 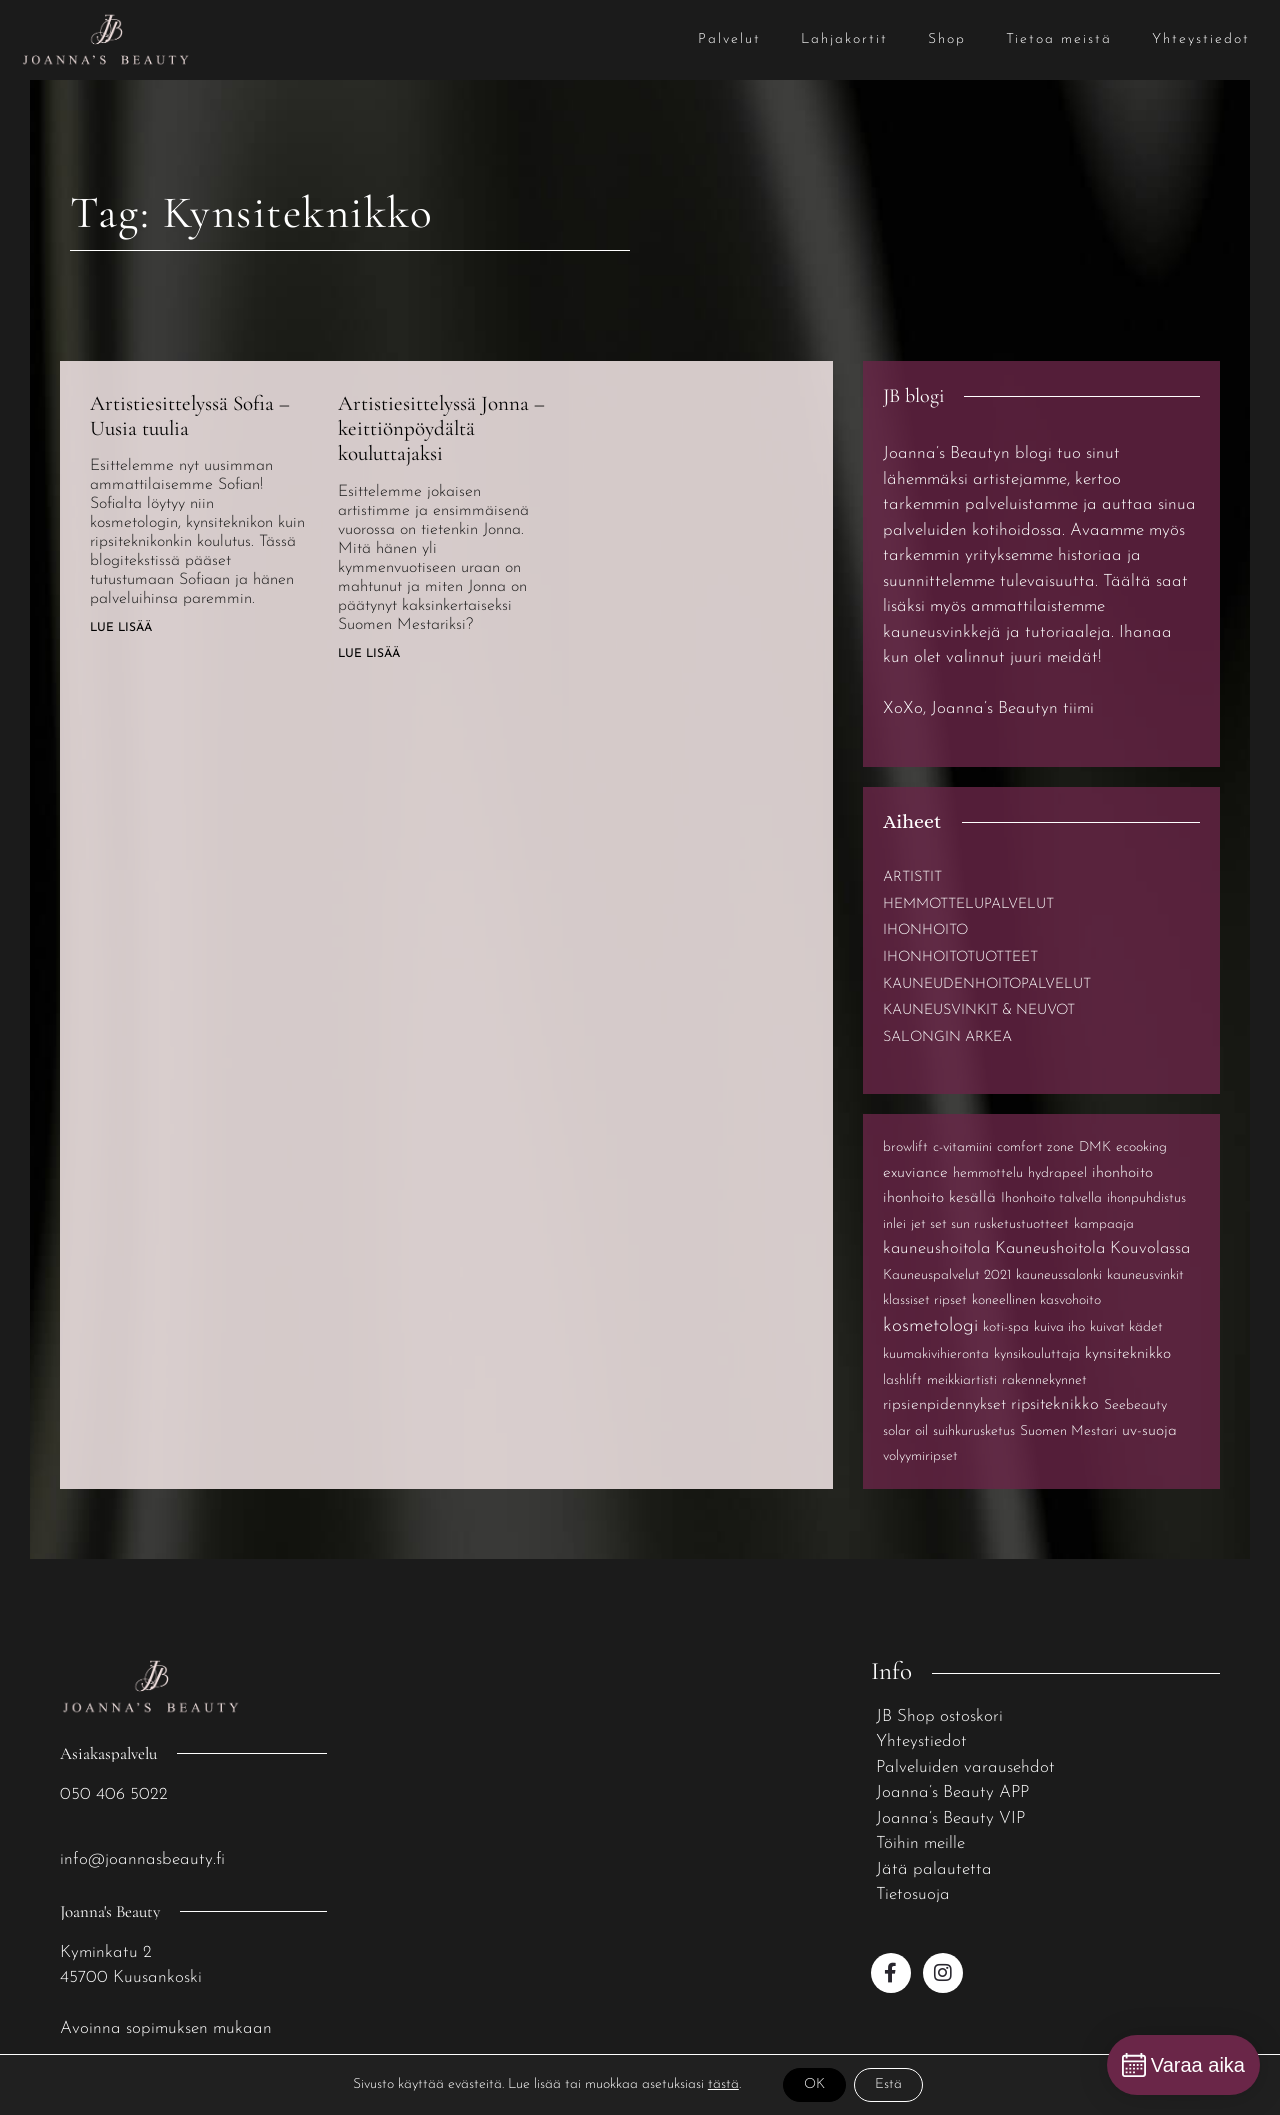 What do you see at coordinates (930, 1326) in the screenshot?
I see `kosmetologi [kosmetologi (6 kohdetta)]` at bounding box center [930, 1326].